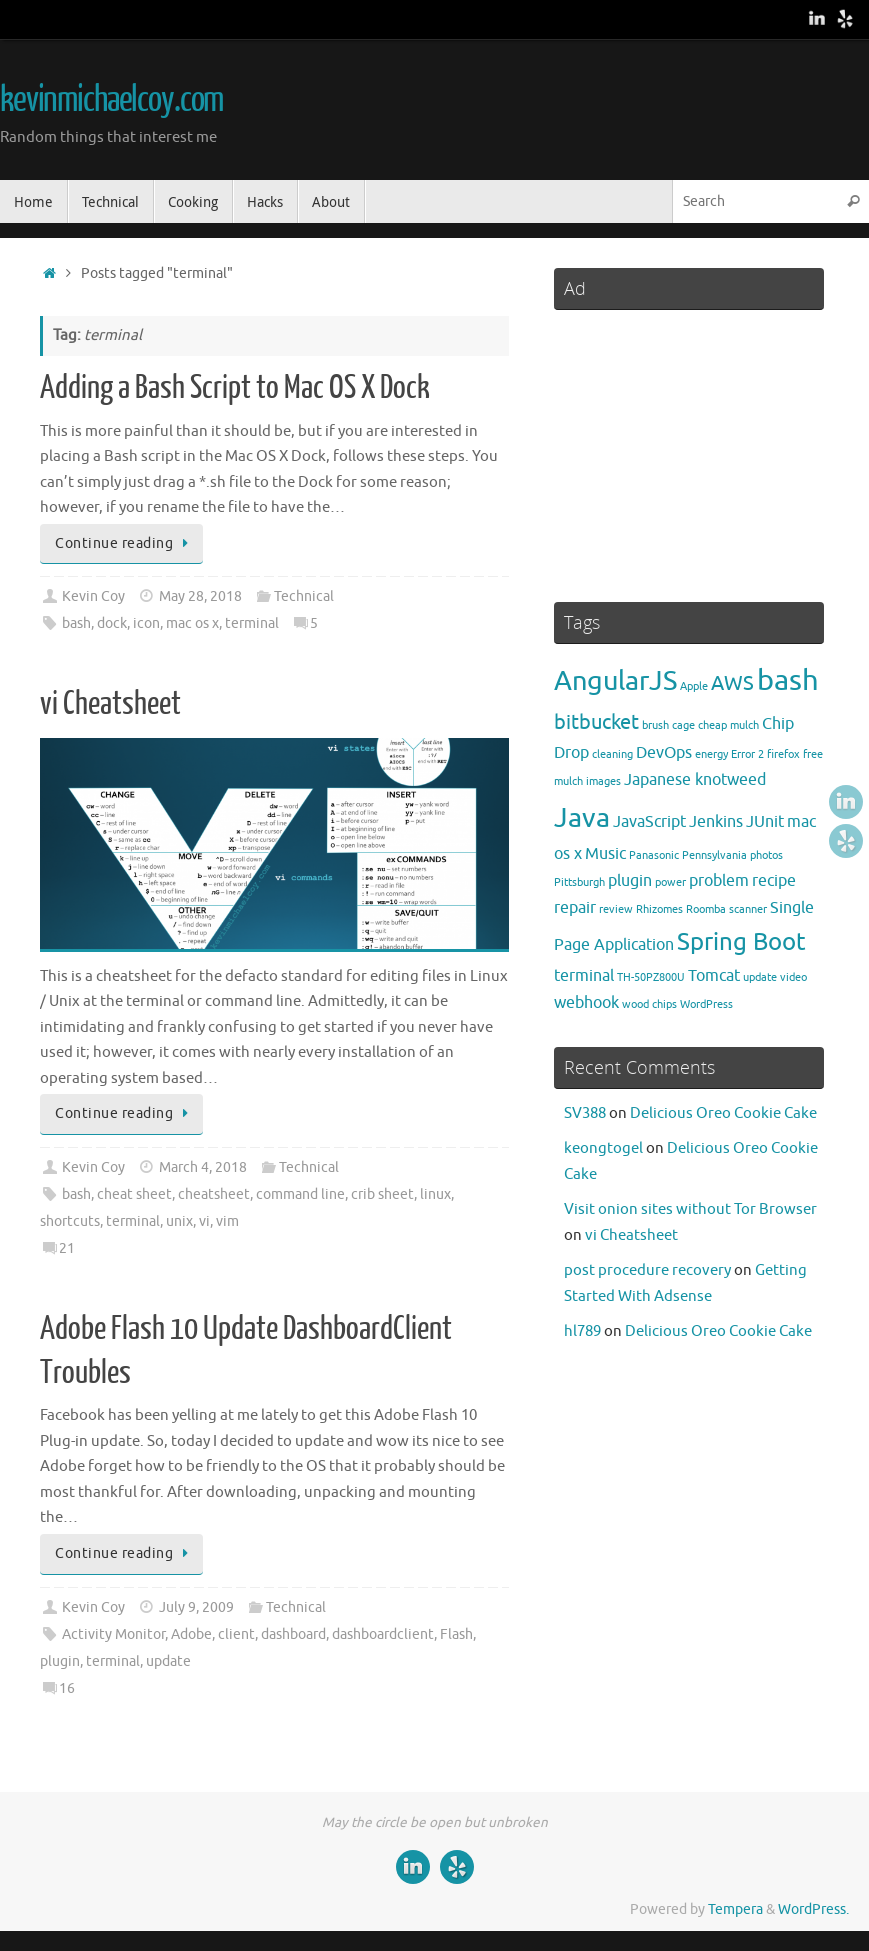  Describe the element at coordinates (235, 388) in the screenshot. I see `Adding a Bash Script to Mac OS X Dock` at that location.